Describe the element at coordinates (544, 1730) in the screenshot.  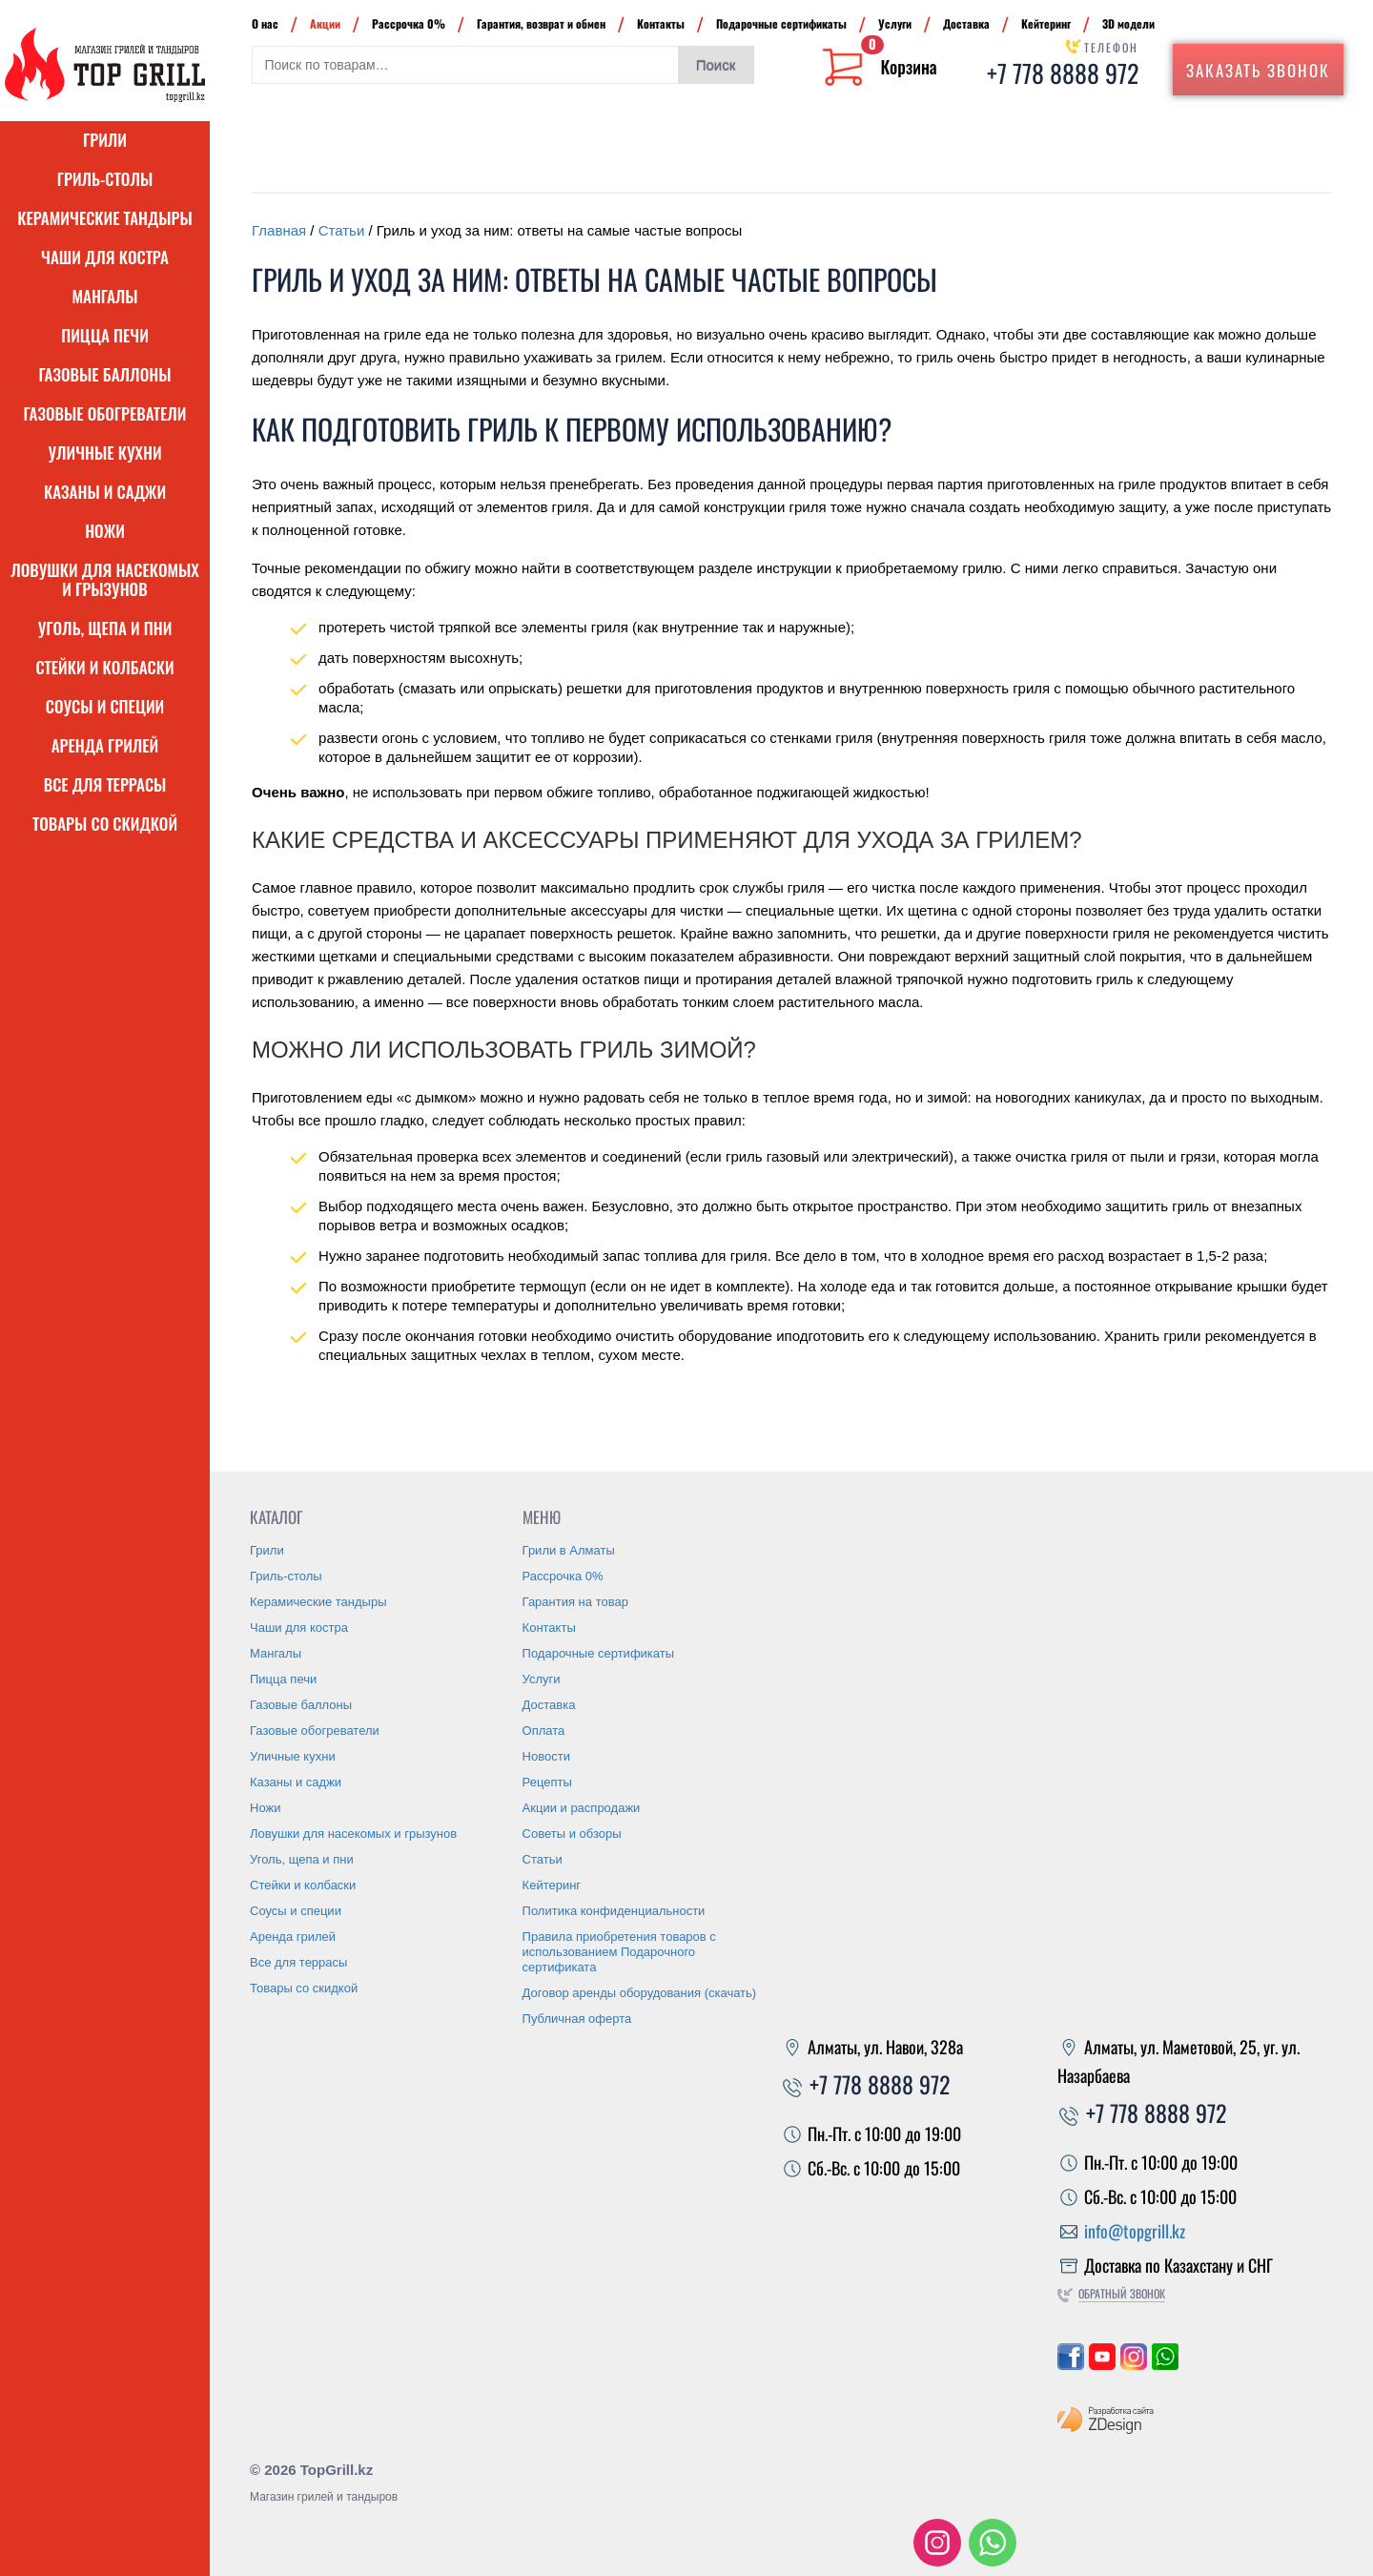
I see `Оплата` at that location.